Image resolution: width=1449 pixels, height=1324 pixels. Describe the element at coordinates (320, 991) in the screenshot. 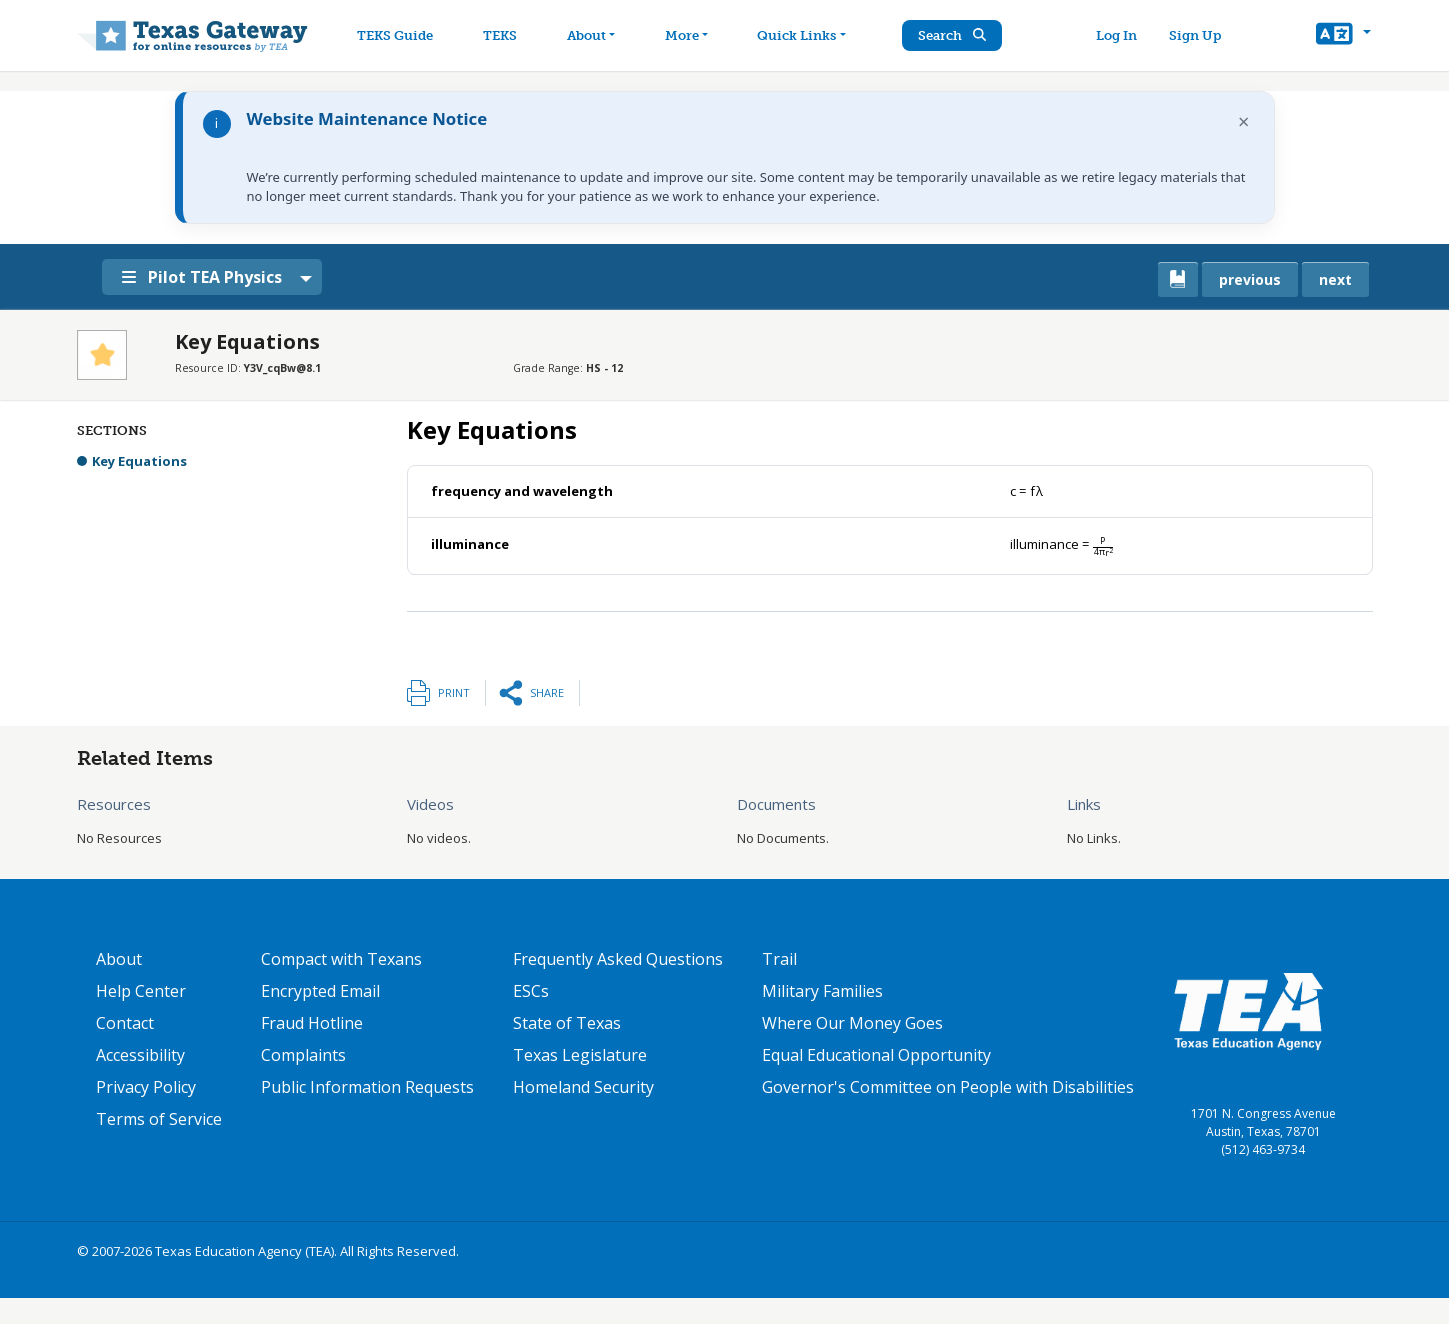

I see `Encrypted Email` at that location.